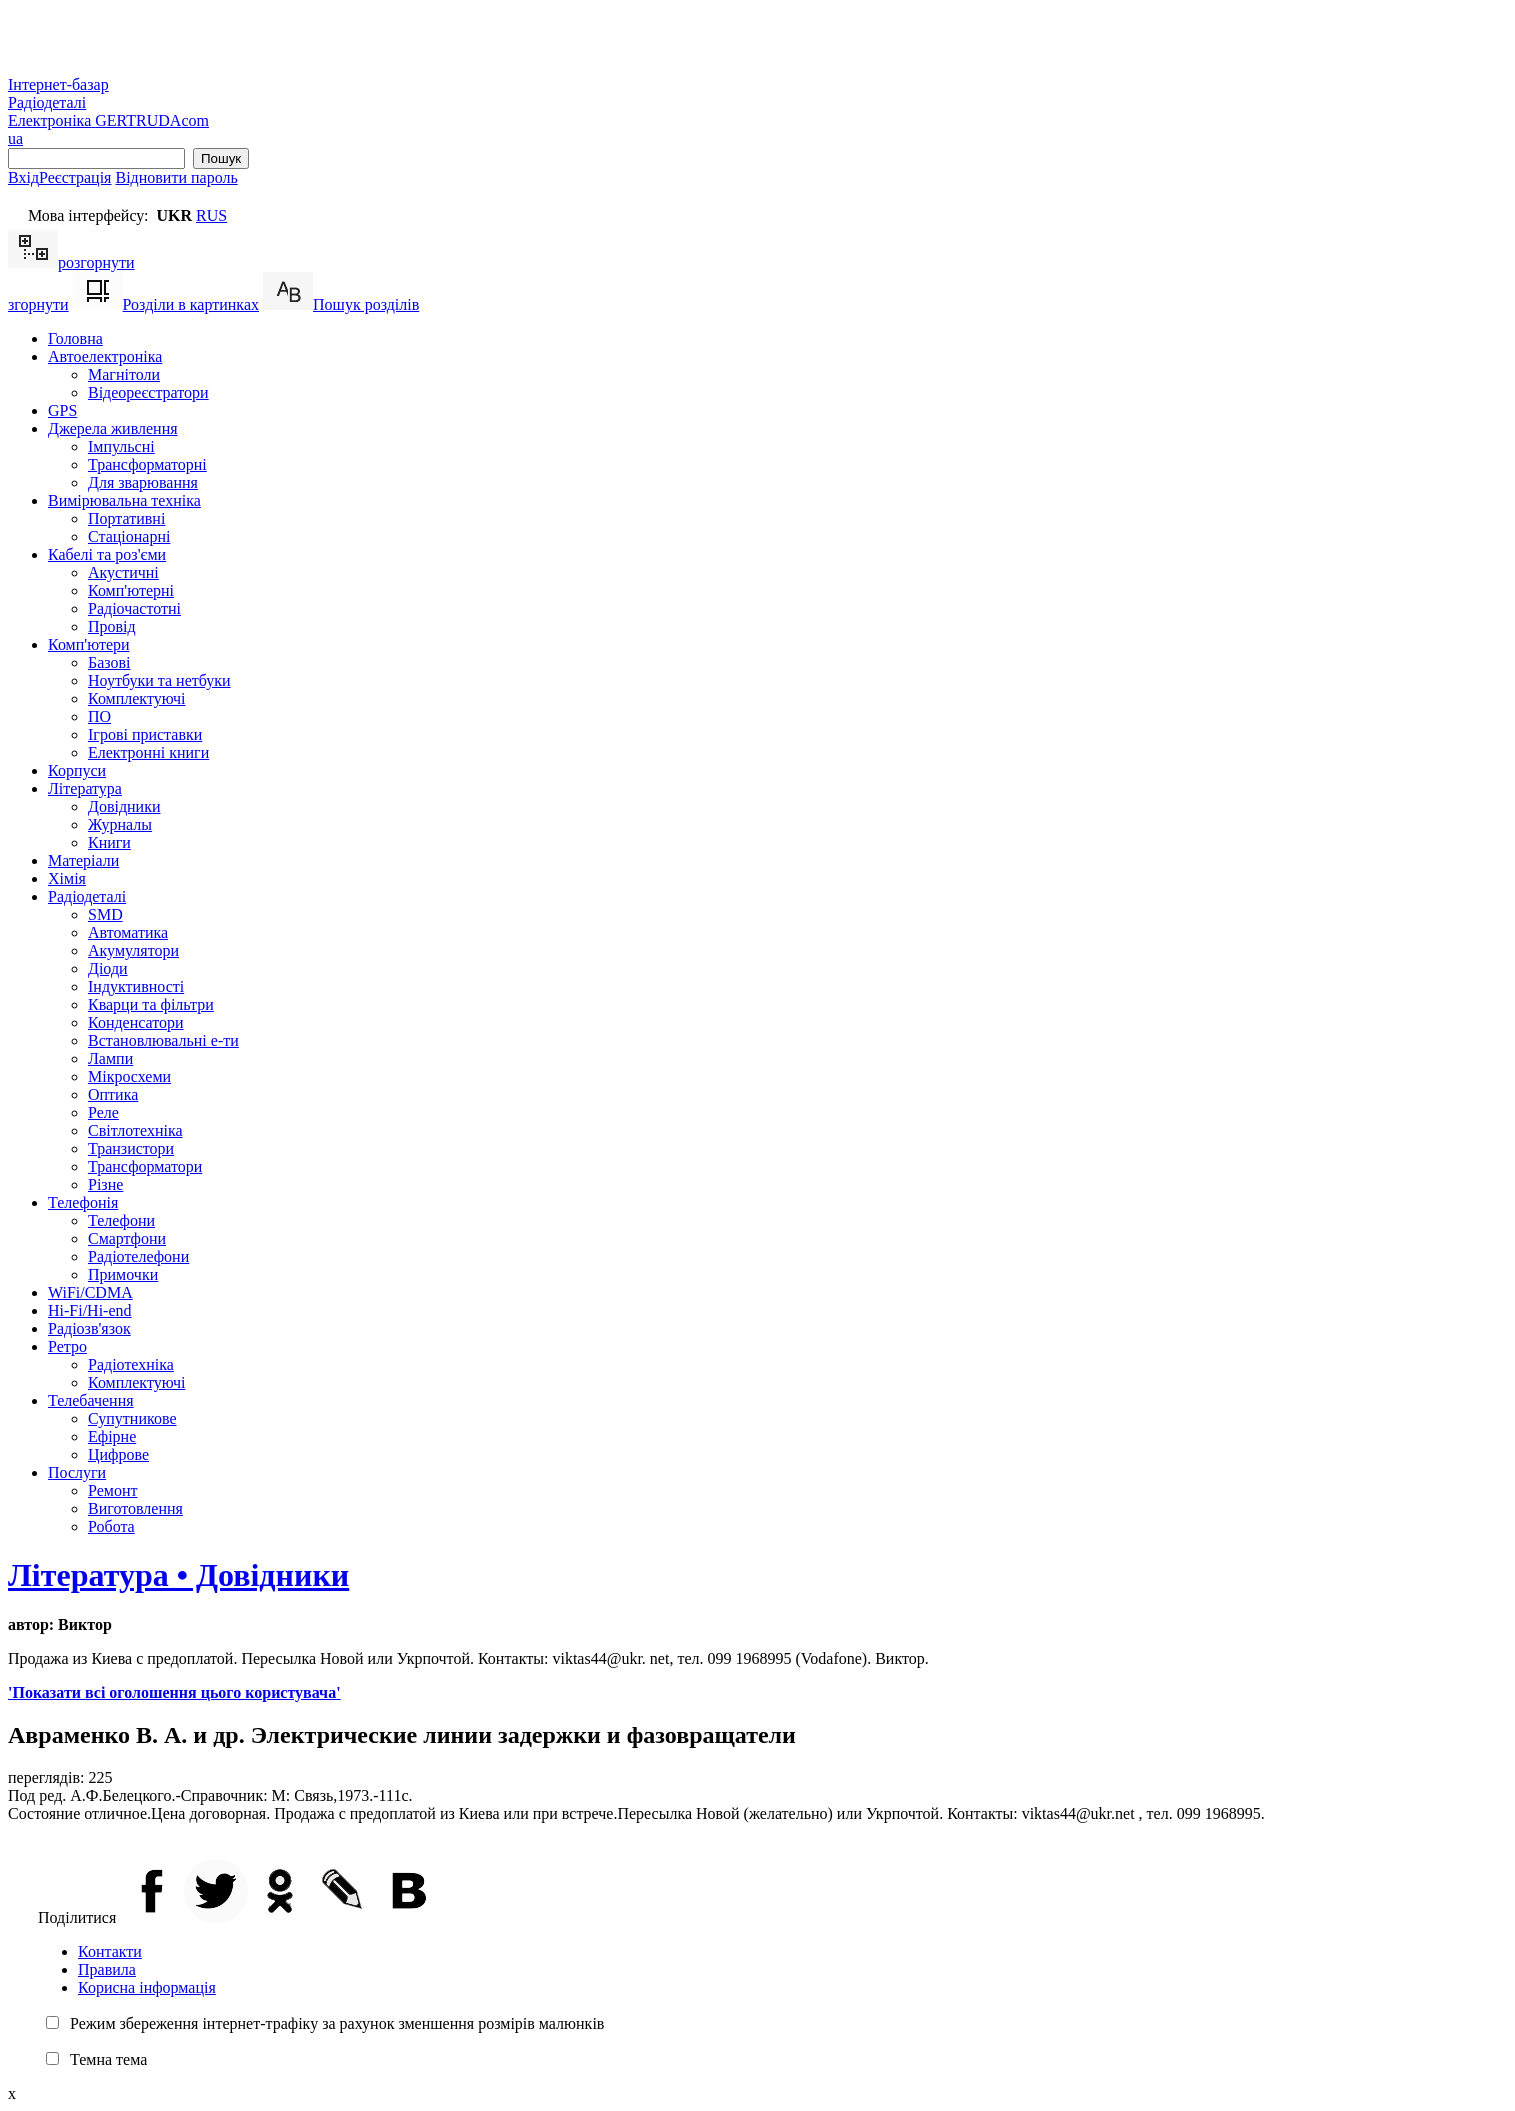 This screenshot has width=1515, height=2111. What do you see at coordinates (178, 1575) in the screenshot?
I see `Література • Довідники` at bounding box center [178, 1575].